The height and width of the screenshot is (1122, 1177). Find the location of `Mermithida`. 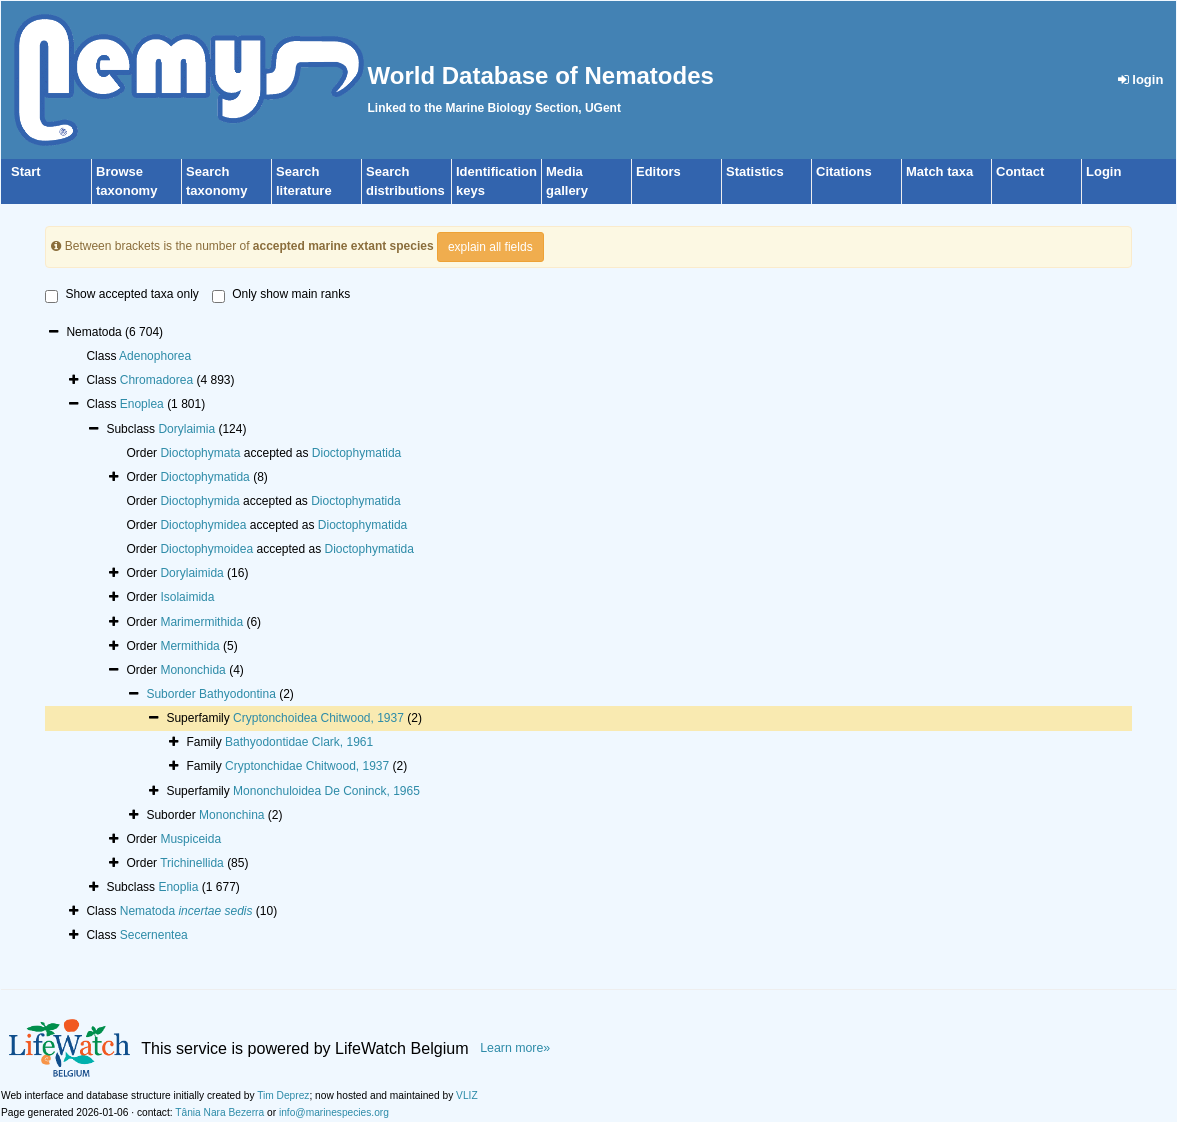

Mermithida is located at coordinates (189, 646).